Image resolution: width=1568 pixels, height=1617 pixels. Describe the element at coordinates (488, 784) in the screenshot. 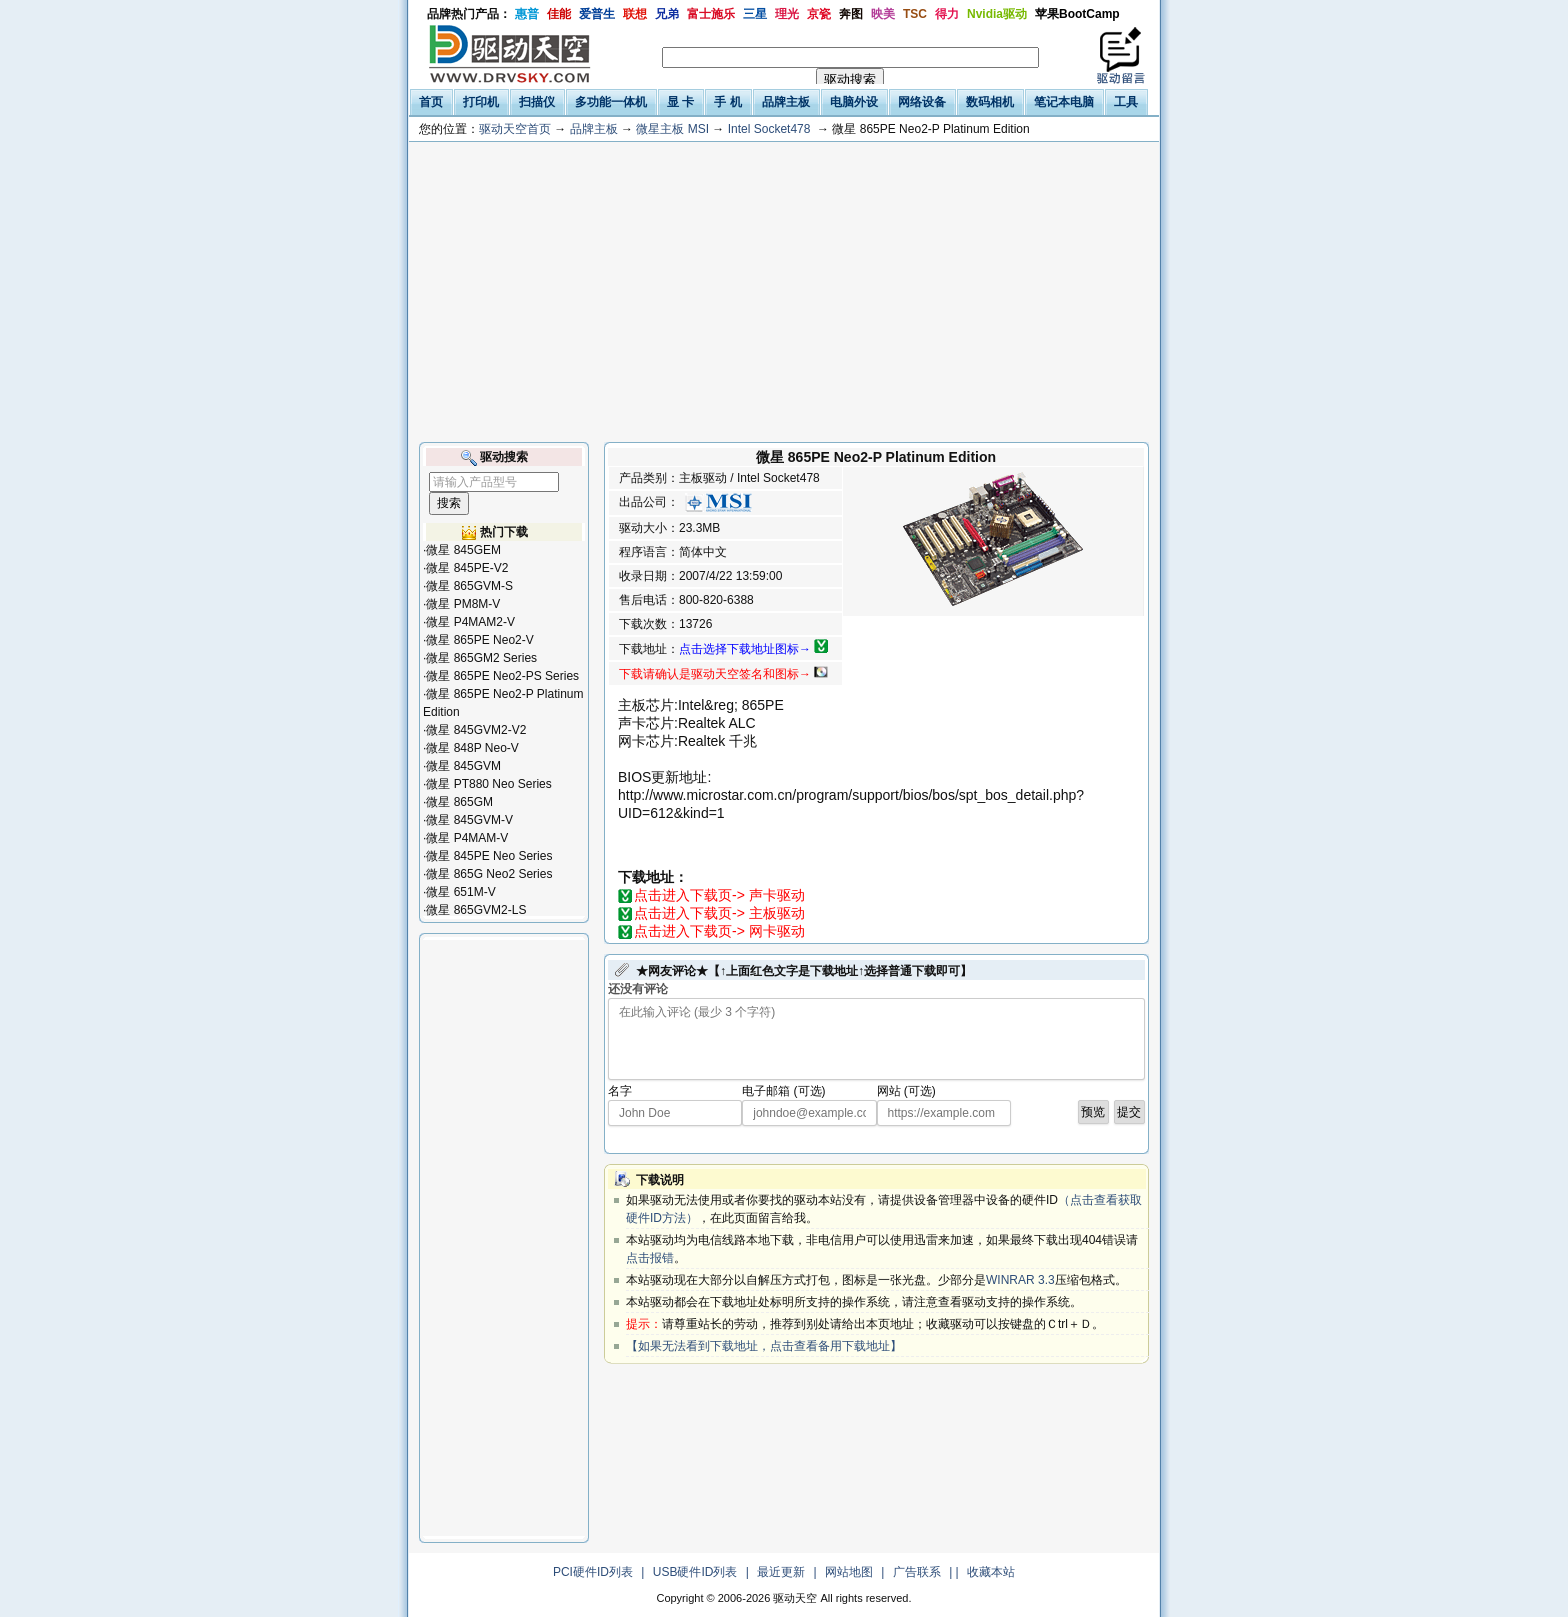

I see `微星 PT880 Neo Series` at that location.